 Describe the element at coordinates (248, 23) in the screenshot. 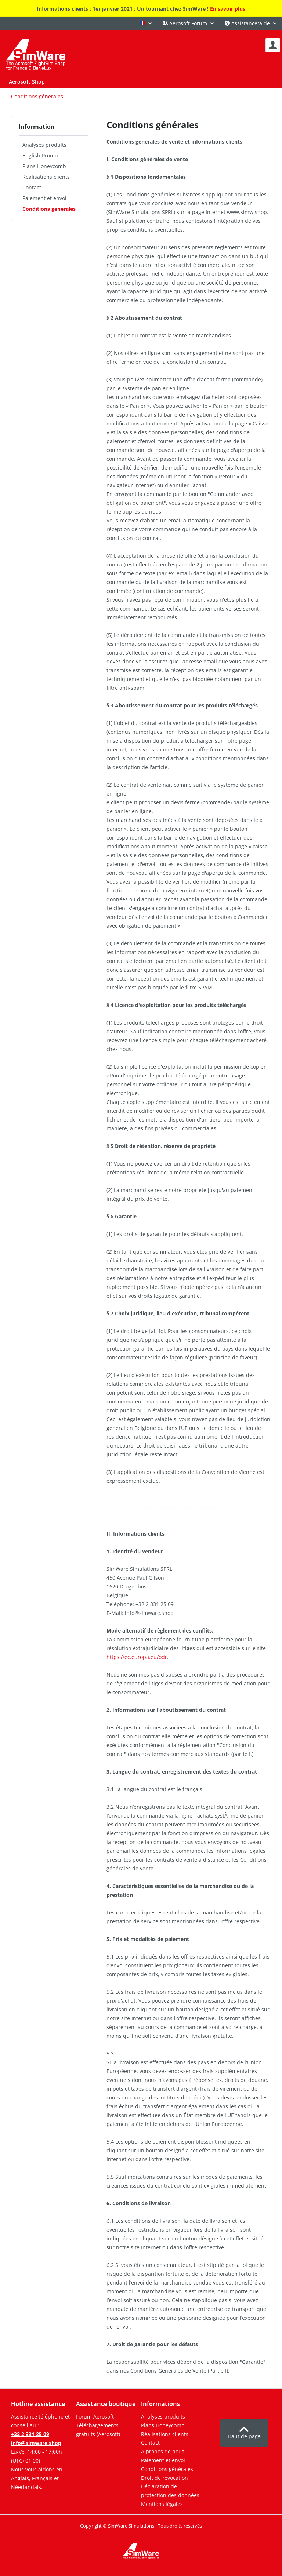

I see `Assistance/aide [menuitem]` at that location.